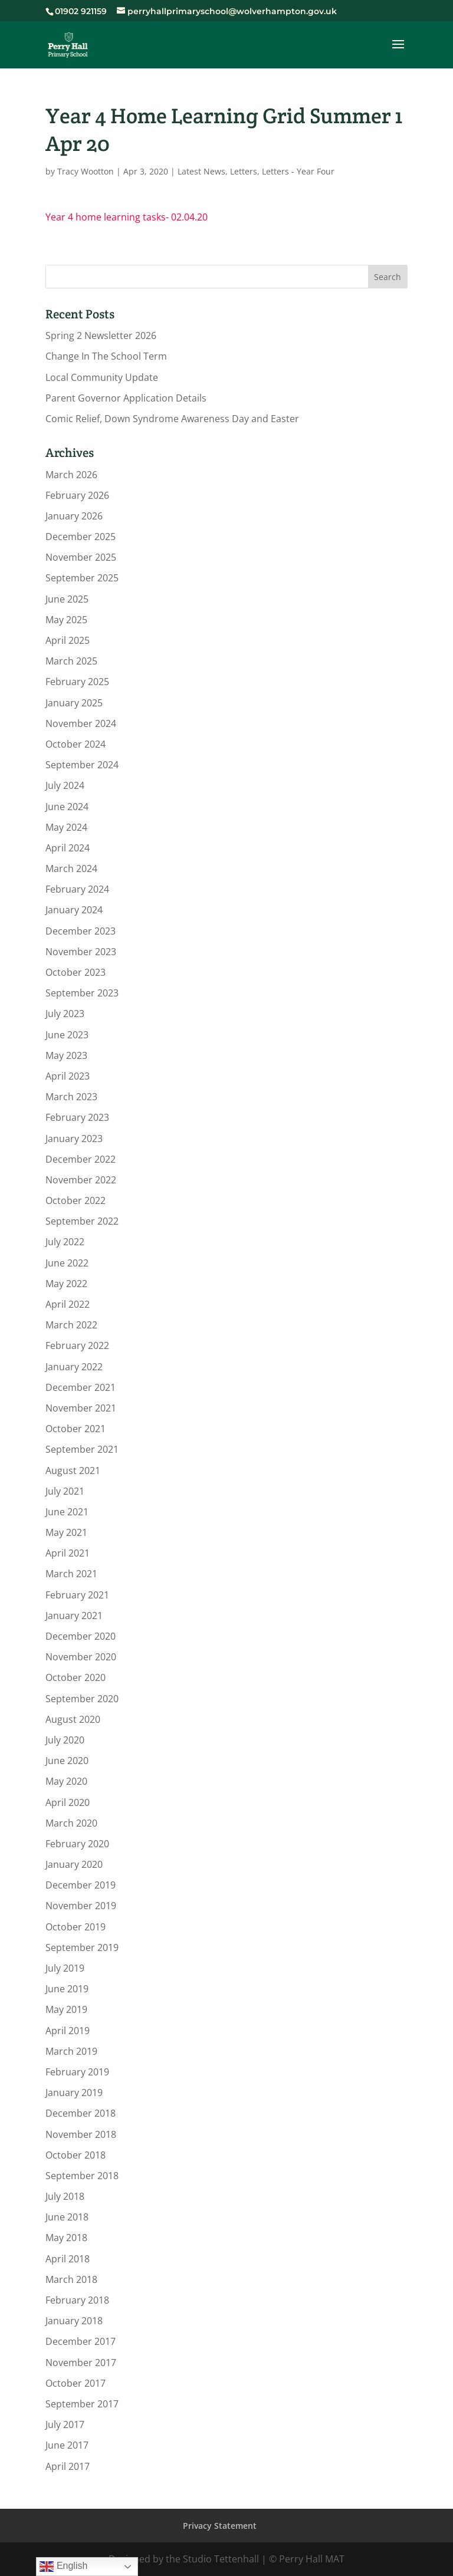 The height and width of the screenshot is (2576, 453). Describe the element at coordinates (80, 1407) in the screenshot. I see `November 2021` at that location.